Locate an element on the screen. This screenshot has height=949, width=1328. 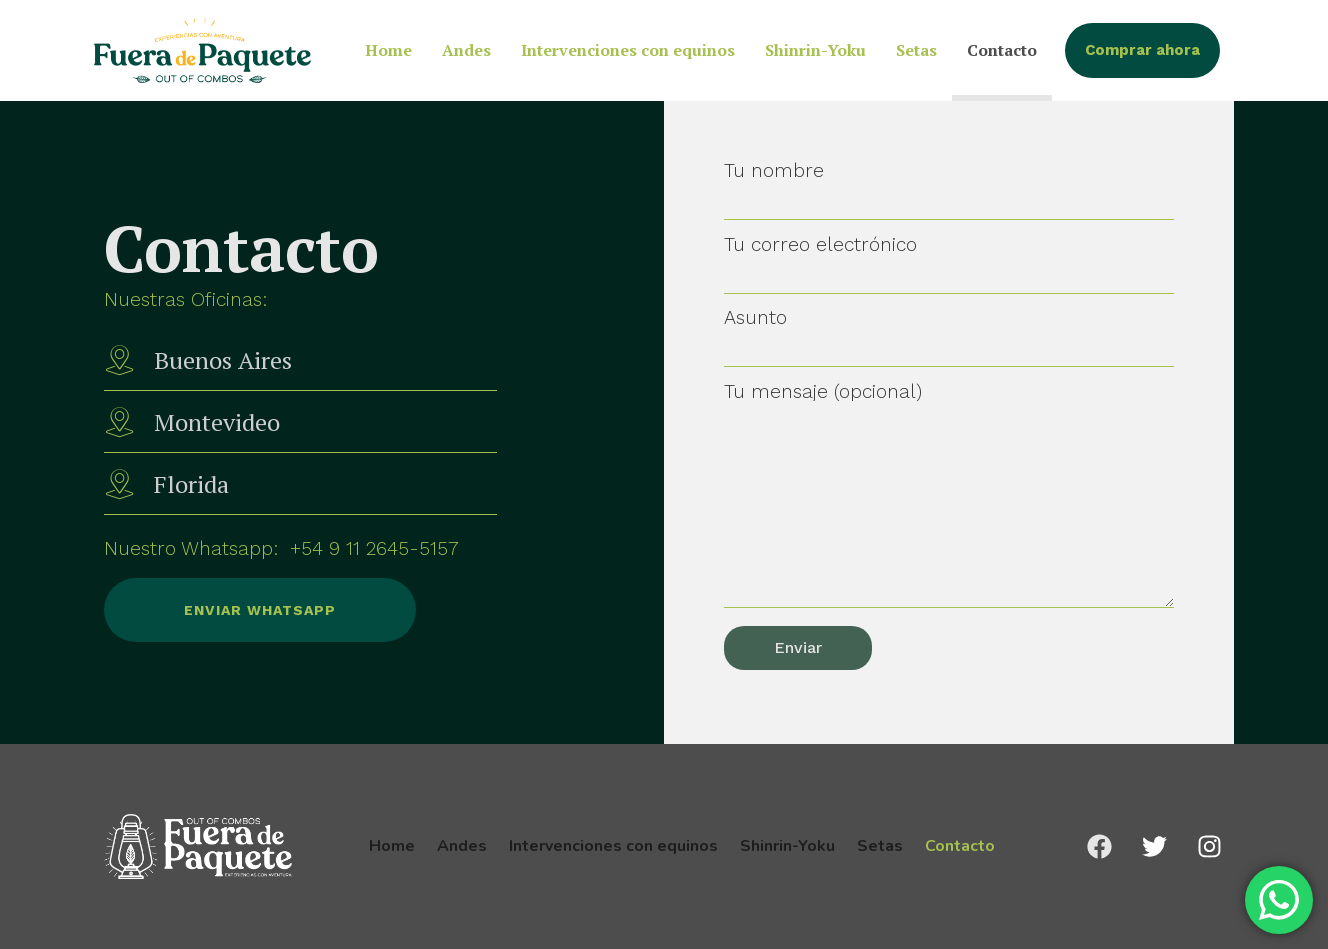
Asunto is located at coordinates (949, 333).